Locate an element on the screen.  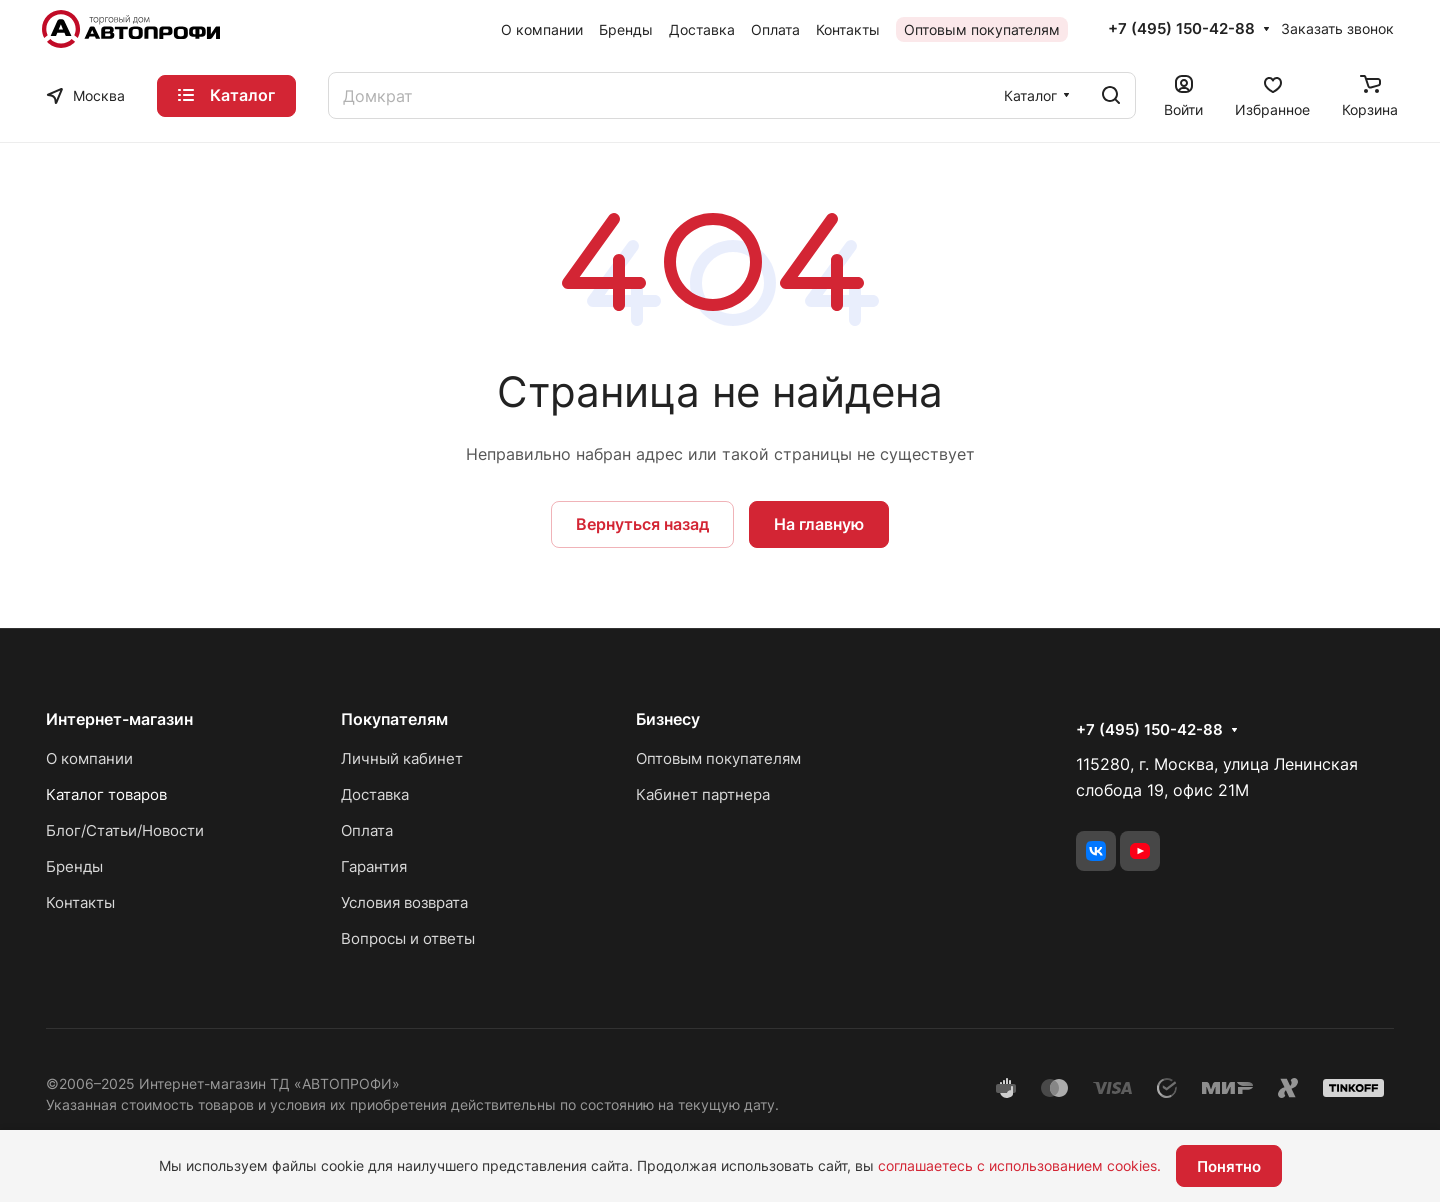
Кабинет партнера is located at coordinates (703, 794).